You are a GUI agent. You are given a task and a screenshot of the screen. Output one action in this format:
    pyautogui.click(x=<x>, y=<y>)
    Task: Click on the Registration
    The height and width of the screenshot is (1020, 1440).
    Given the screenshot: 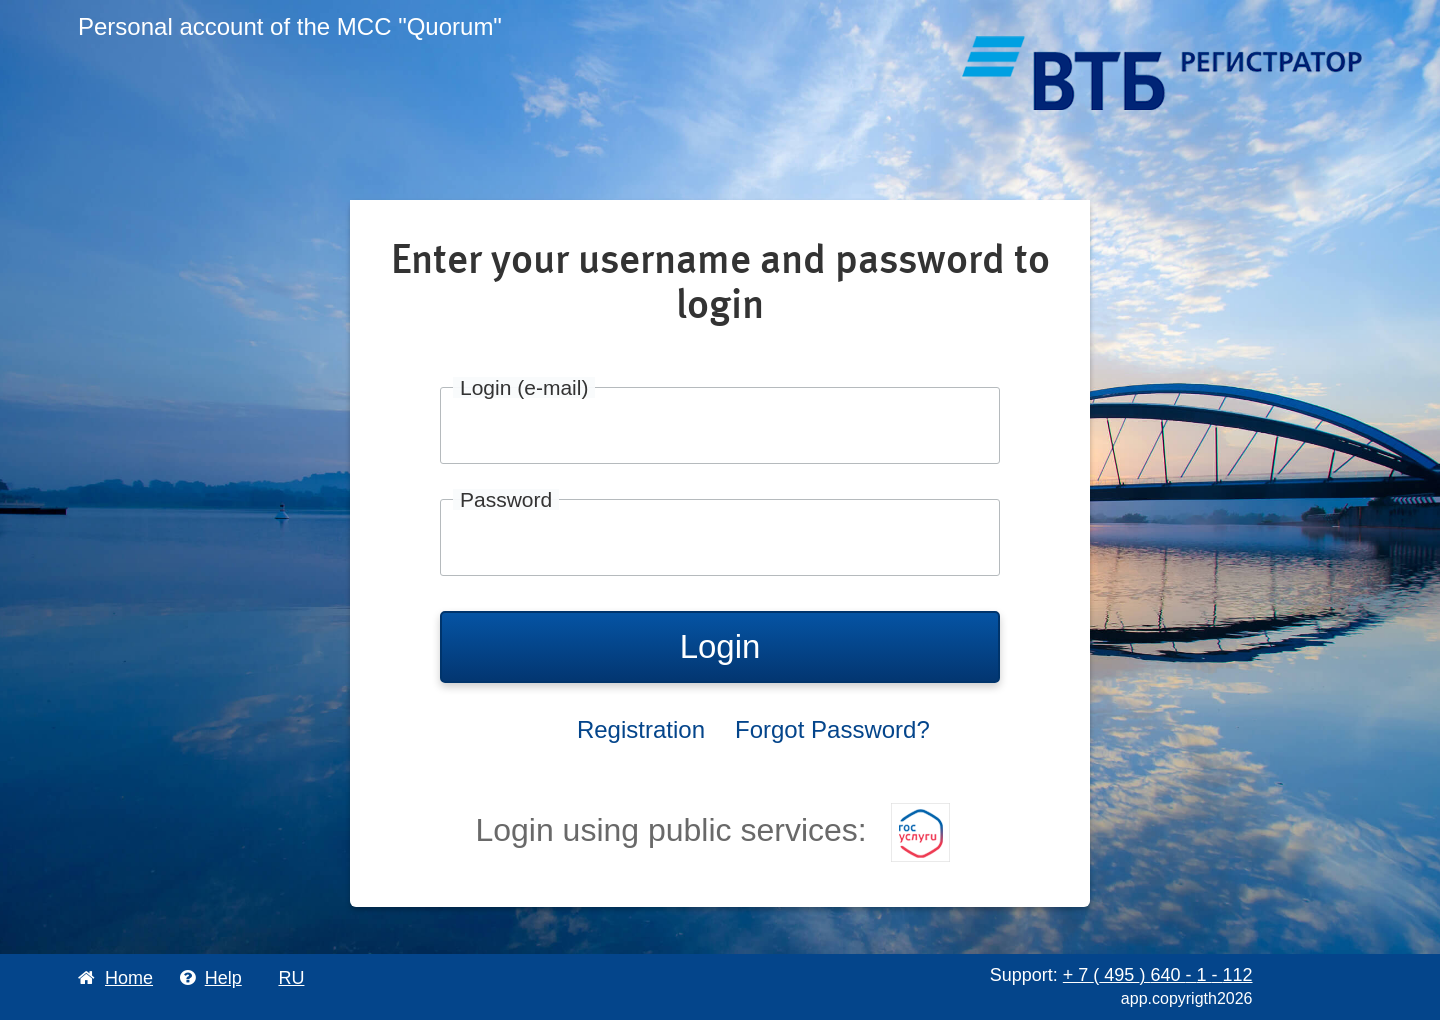 What is the action you would take?
    pyautogui.click(x=641, y=729)
    